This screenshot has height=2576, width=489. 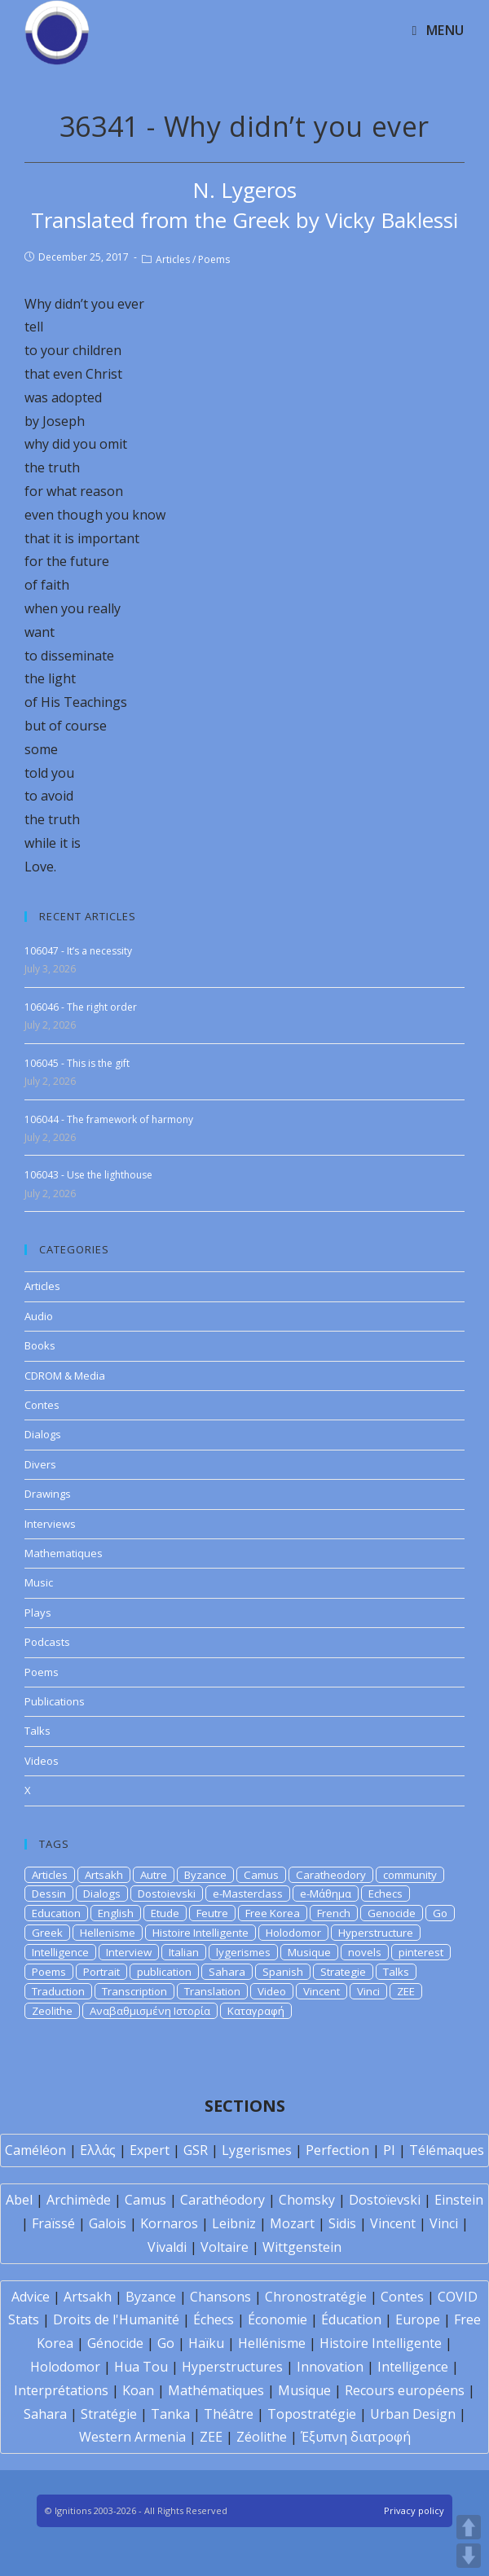 I want to click on 106047 - It’s a necessity, so click(x=78, y=951).